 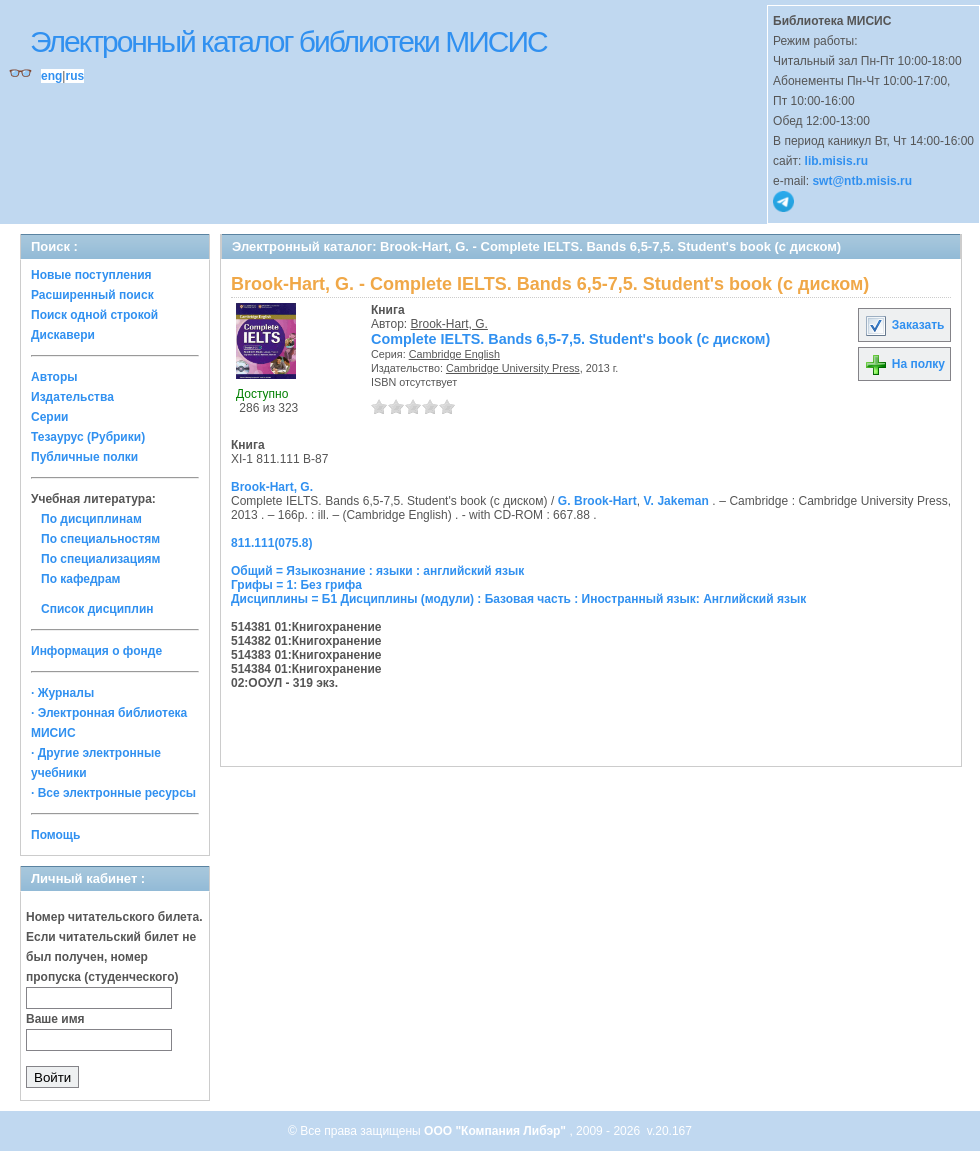 What do you see at coordinates (288, 41) in the screenshot?
I see `Электронный каталог библиотеки МИСИС` at bounding box center [288, 41].